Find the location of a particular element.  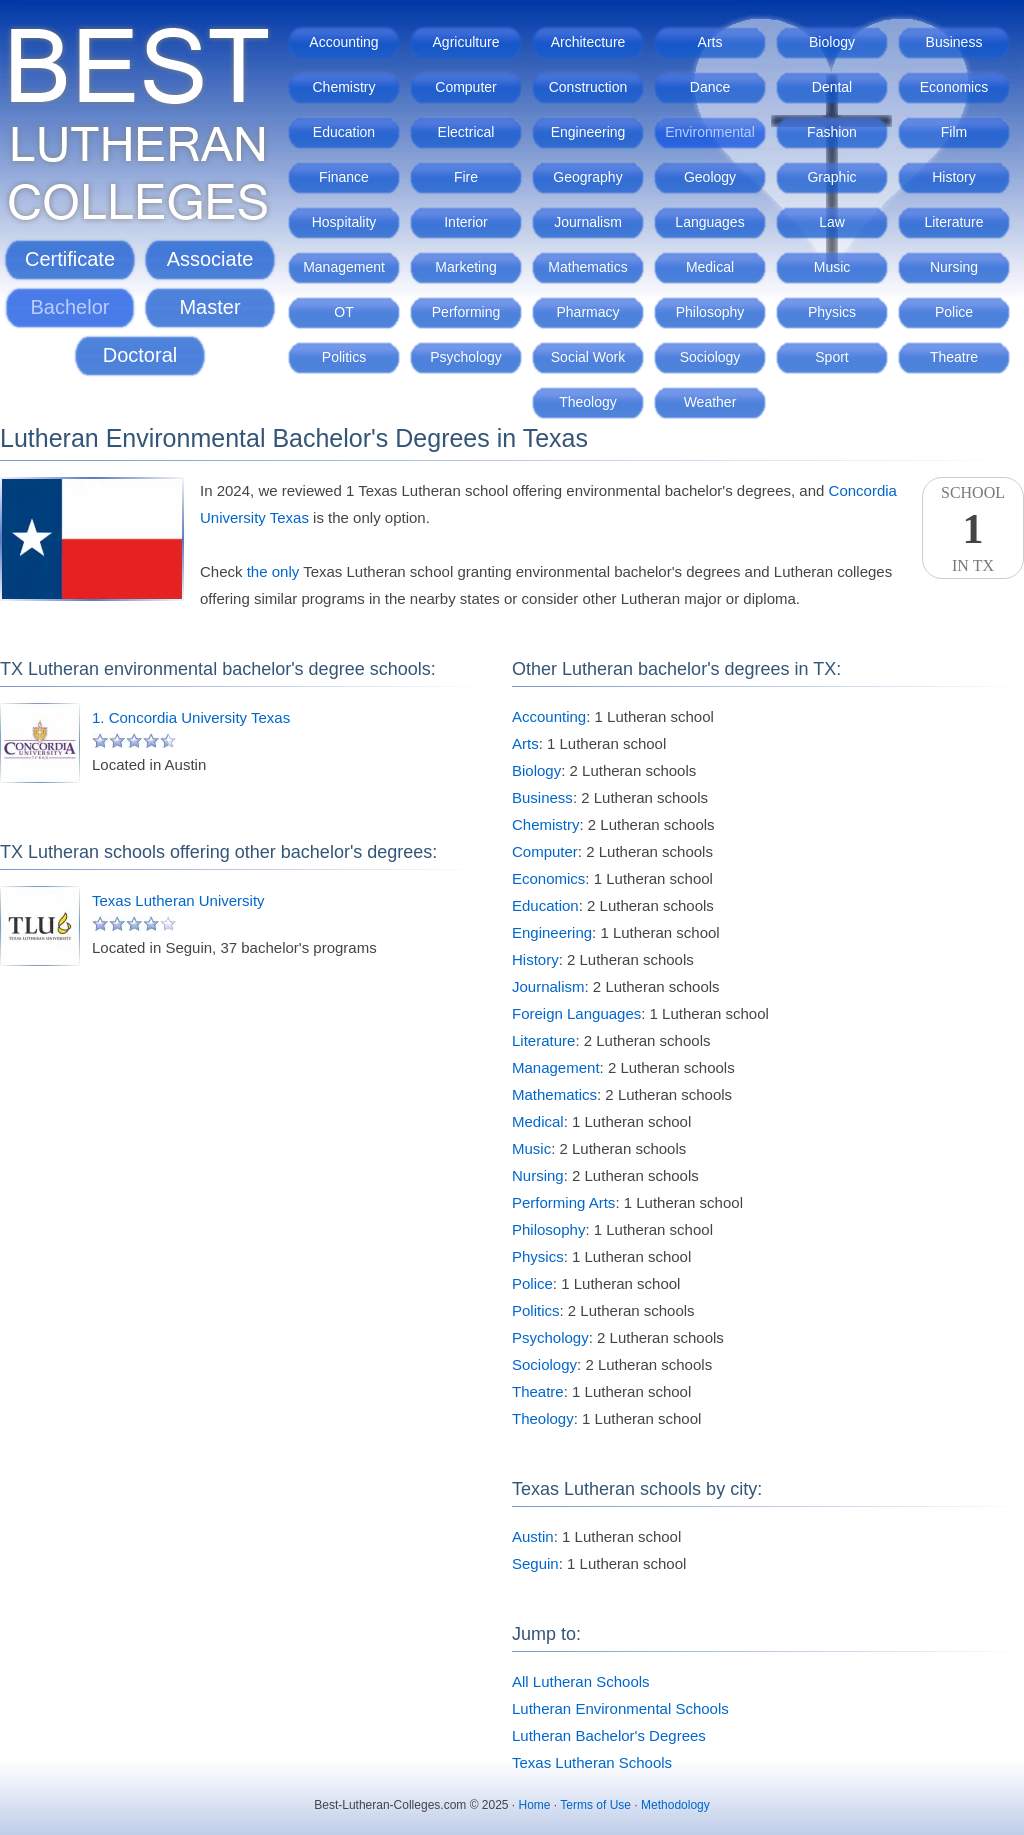

Pharmacy is located at coordinates (587, 312).